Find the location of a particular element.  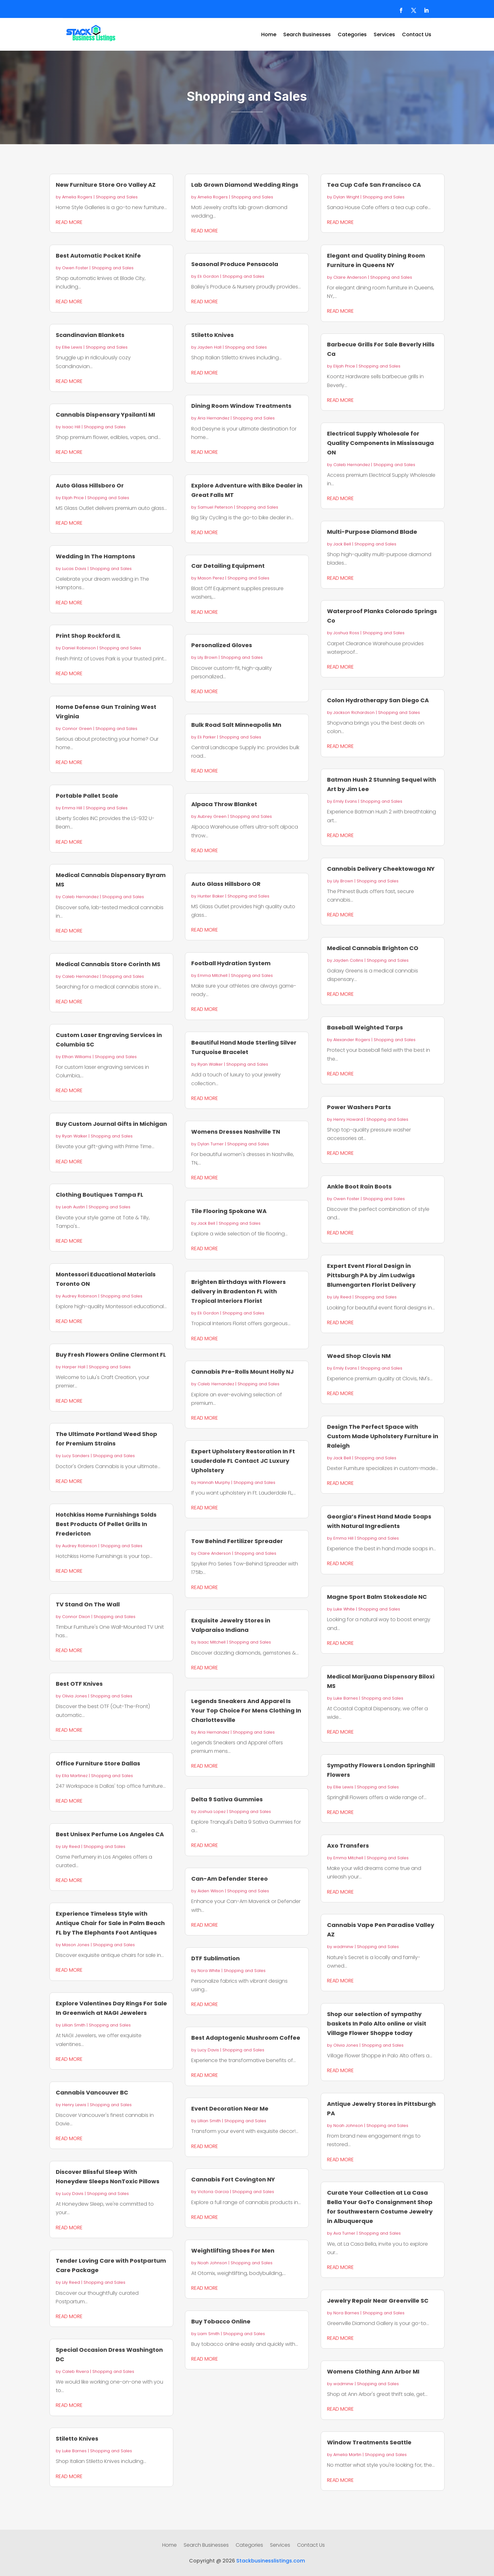

Search Businesses is located at coordinates (307, 35).